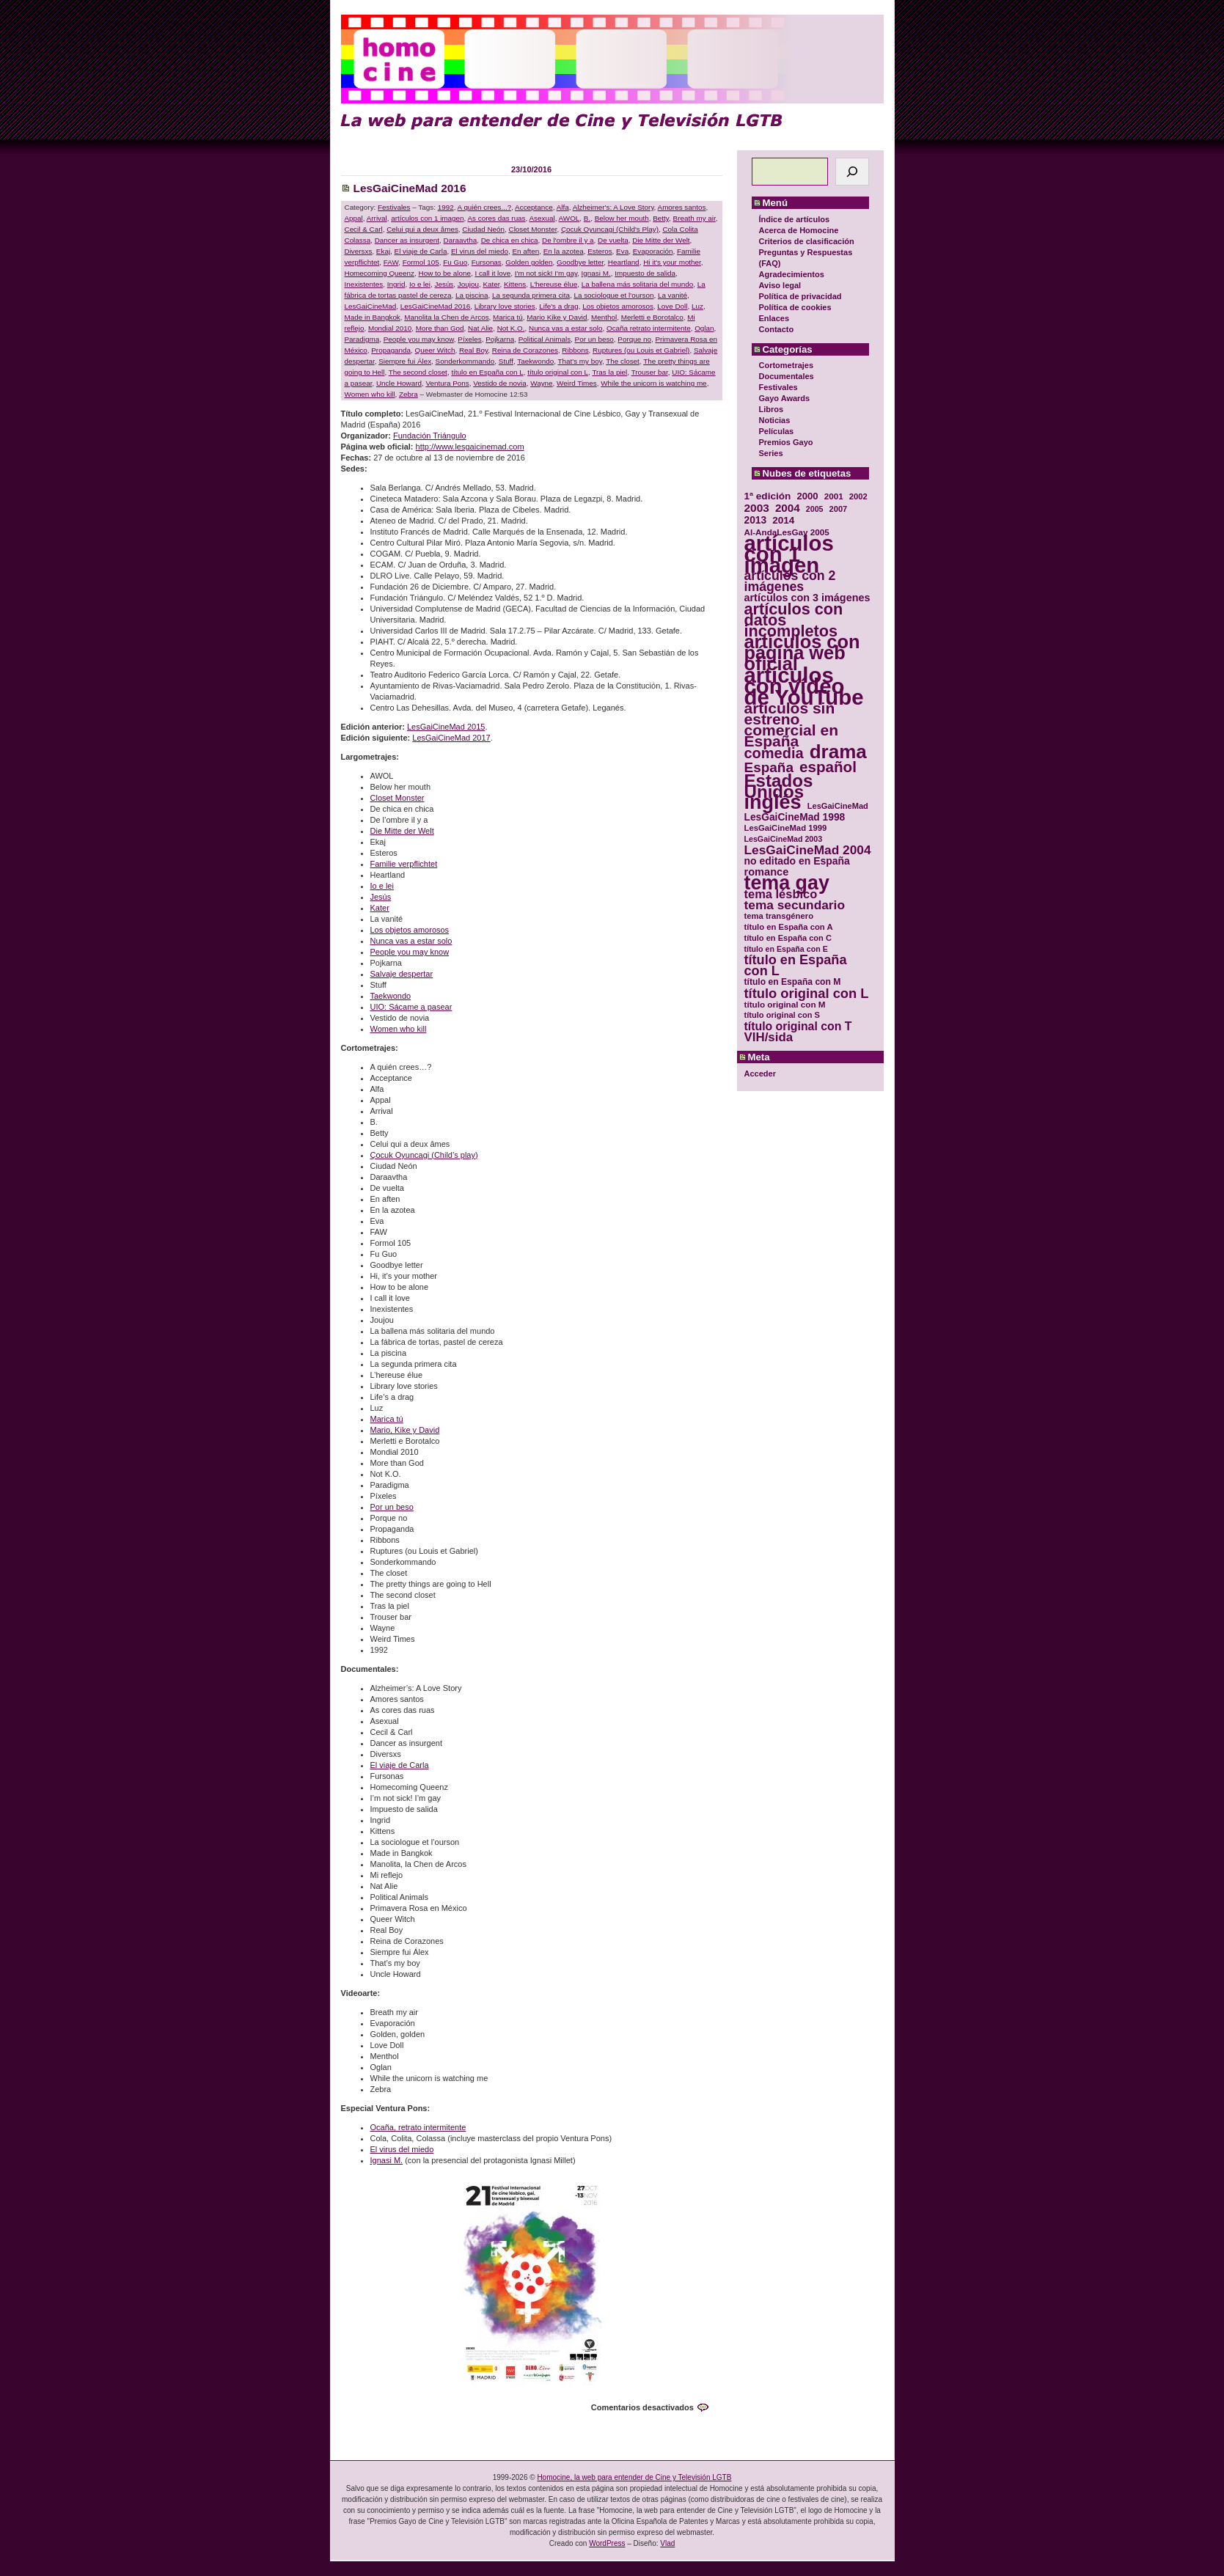 Image resolution: width=1224 pixels, height=2576 pixels. What do you see at coordinates (807, 496) in the screenshot?
I see `2000 [2000 (37 elementos)]` at bounding box center [807, 496].